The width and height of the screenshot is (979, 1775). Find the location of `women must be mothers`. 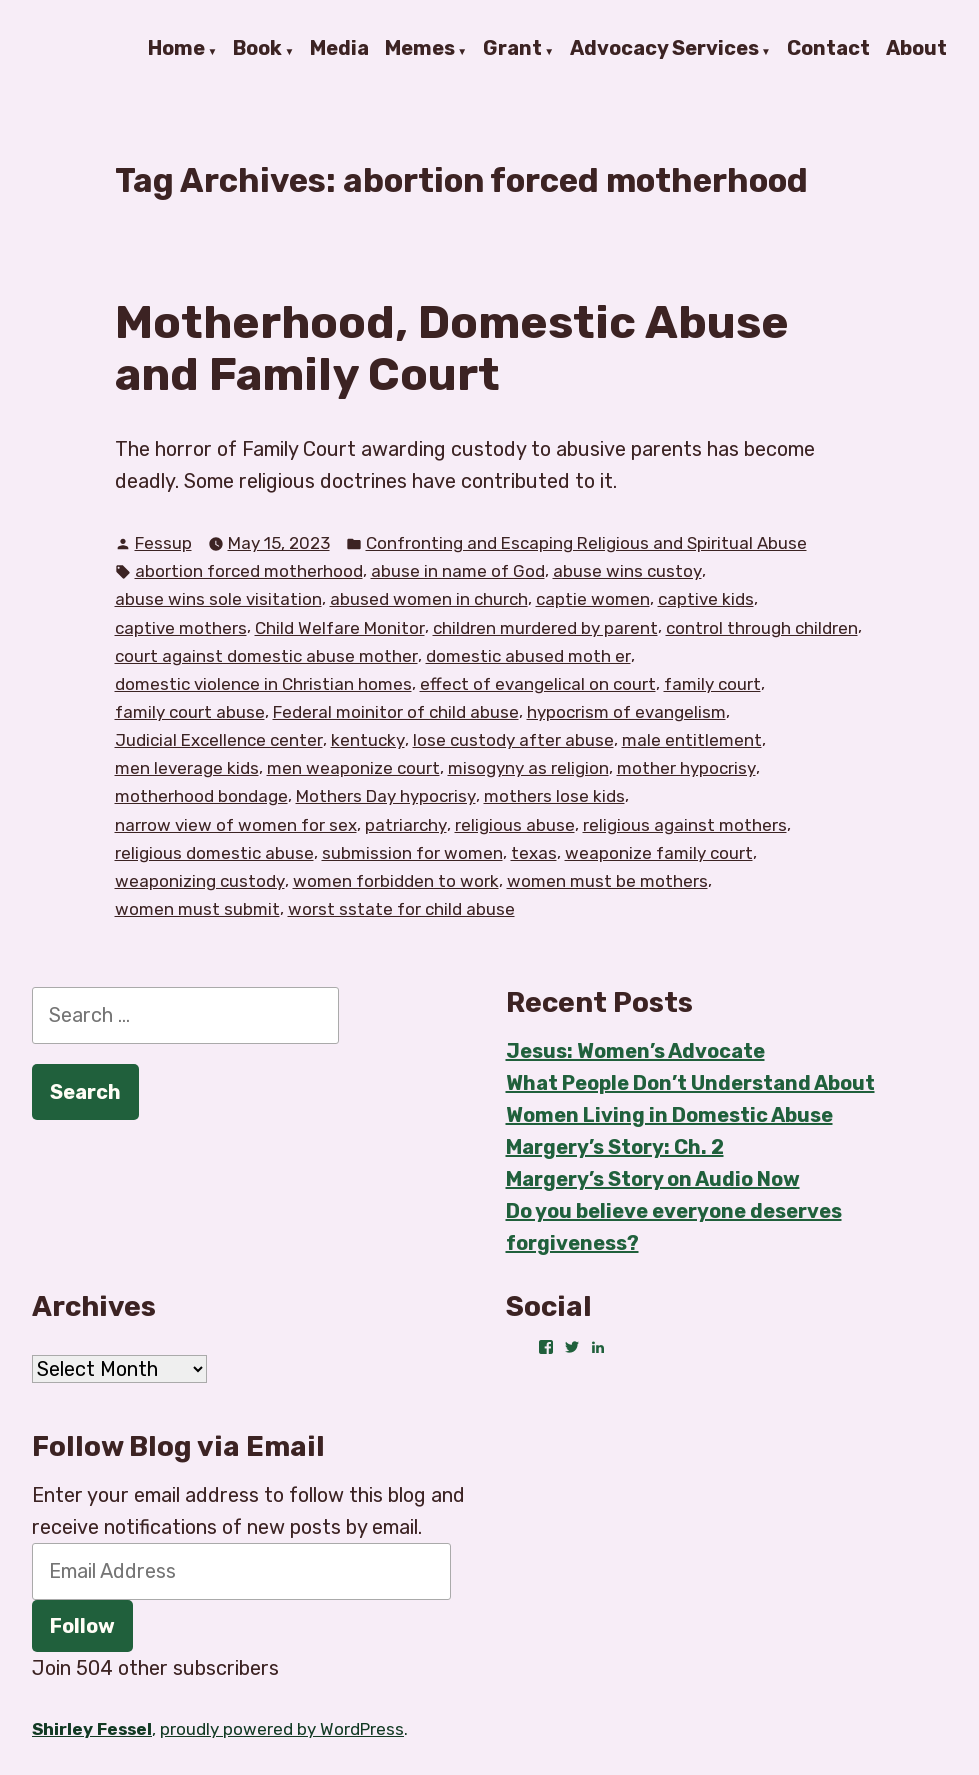

women must be mothers is located at coordinates (607, 881).